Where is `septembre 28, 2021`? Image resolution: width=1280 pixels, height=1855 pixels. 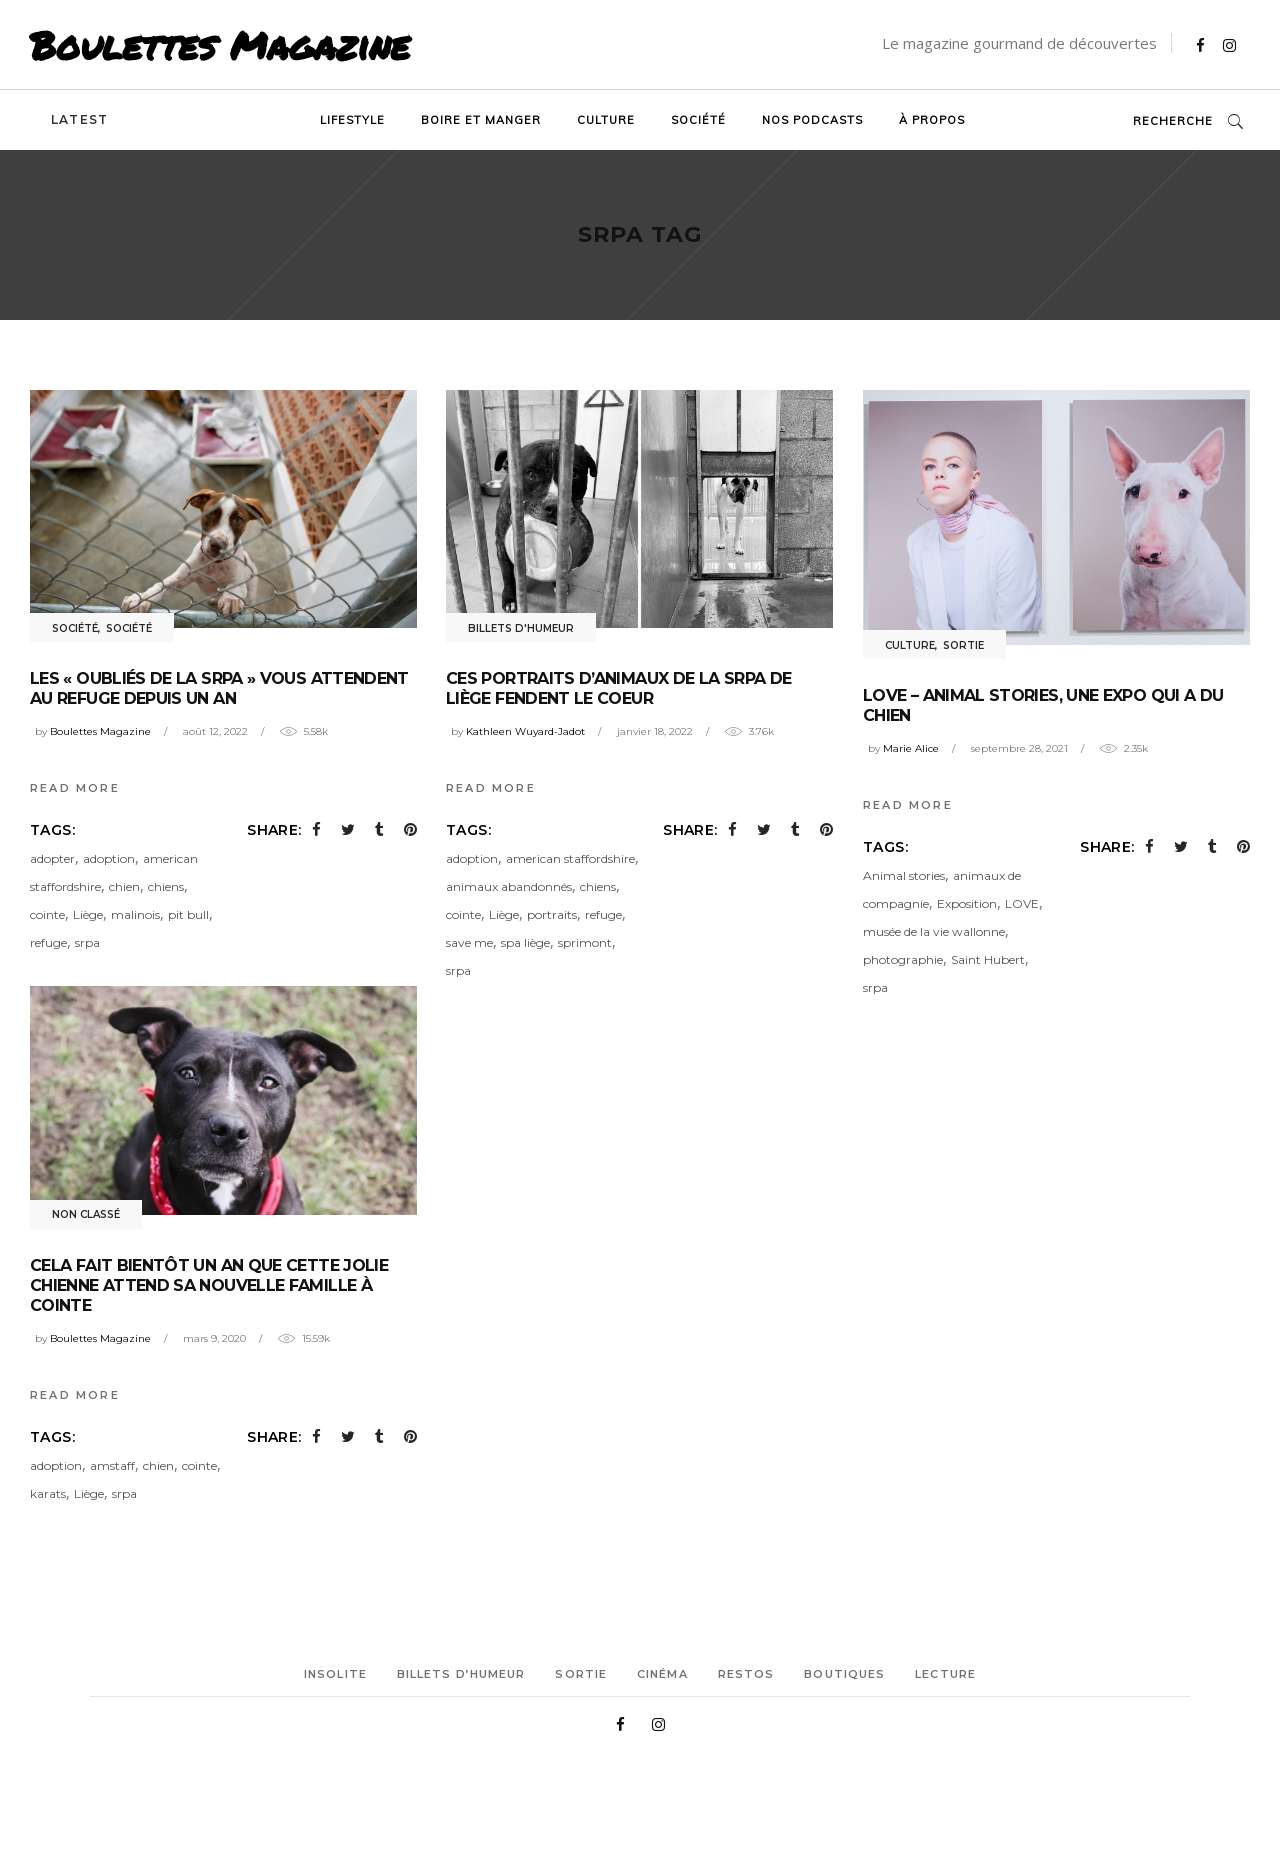
septembre 28, 2021 is located at coordinates (1019, 748).